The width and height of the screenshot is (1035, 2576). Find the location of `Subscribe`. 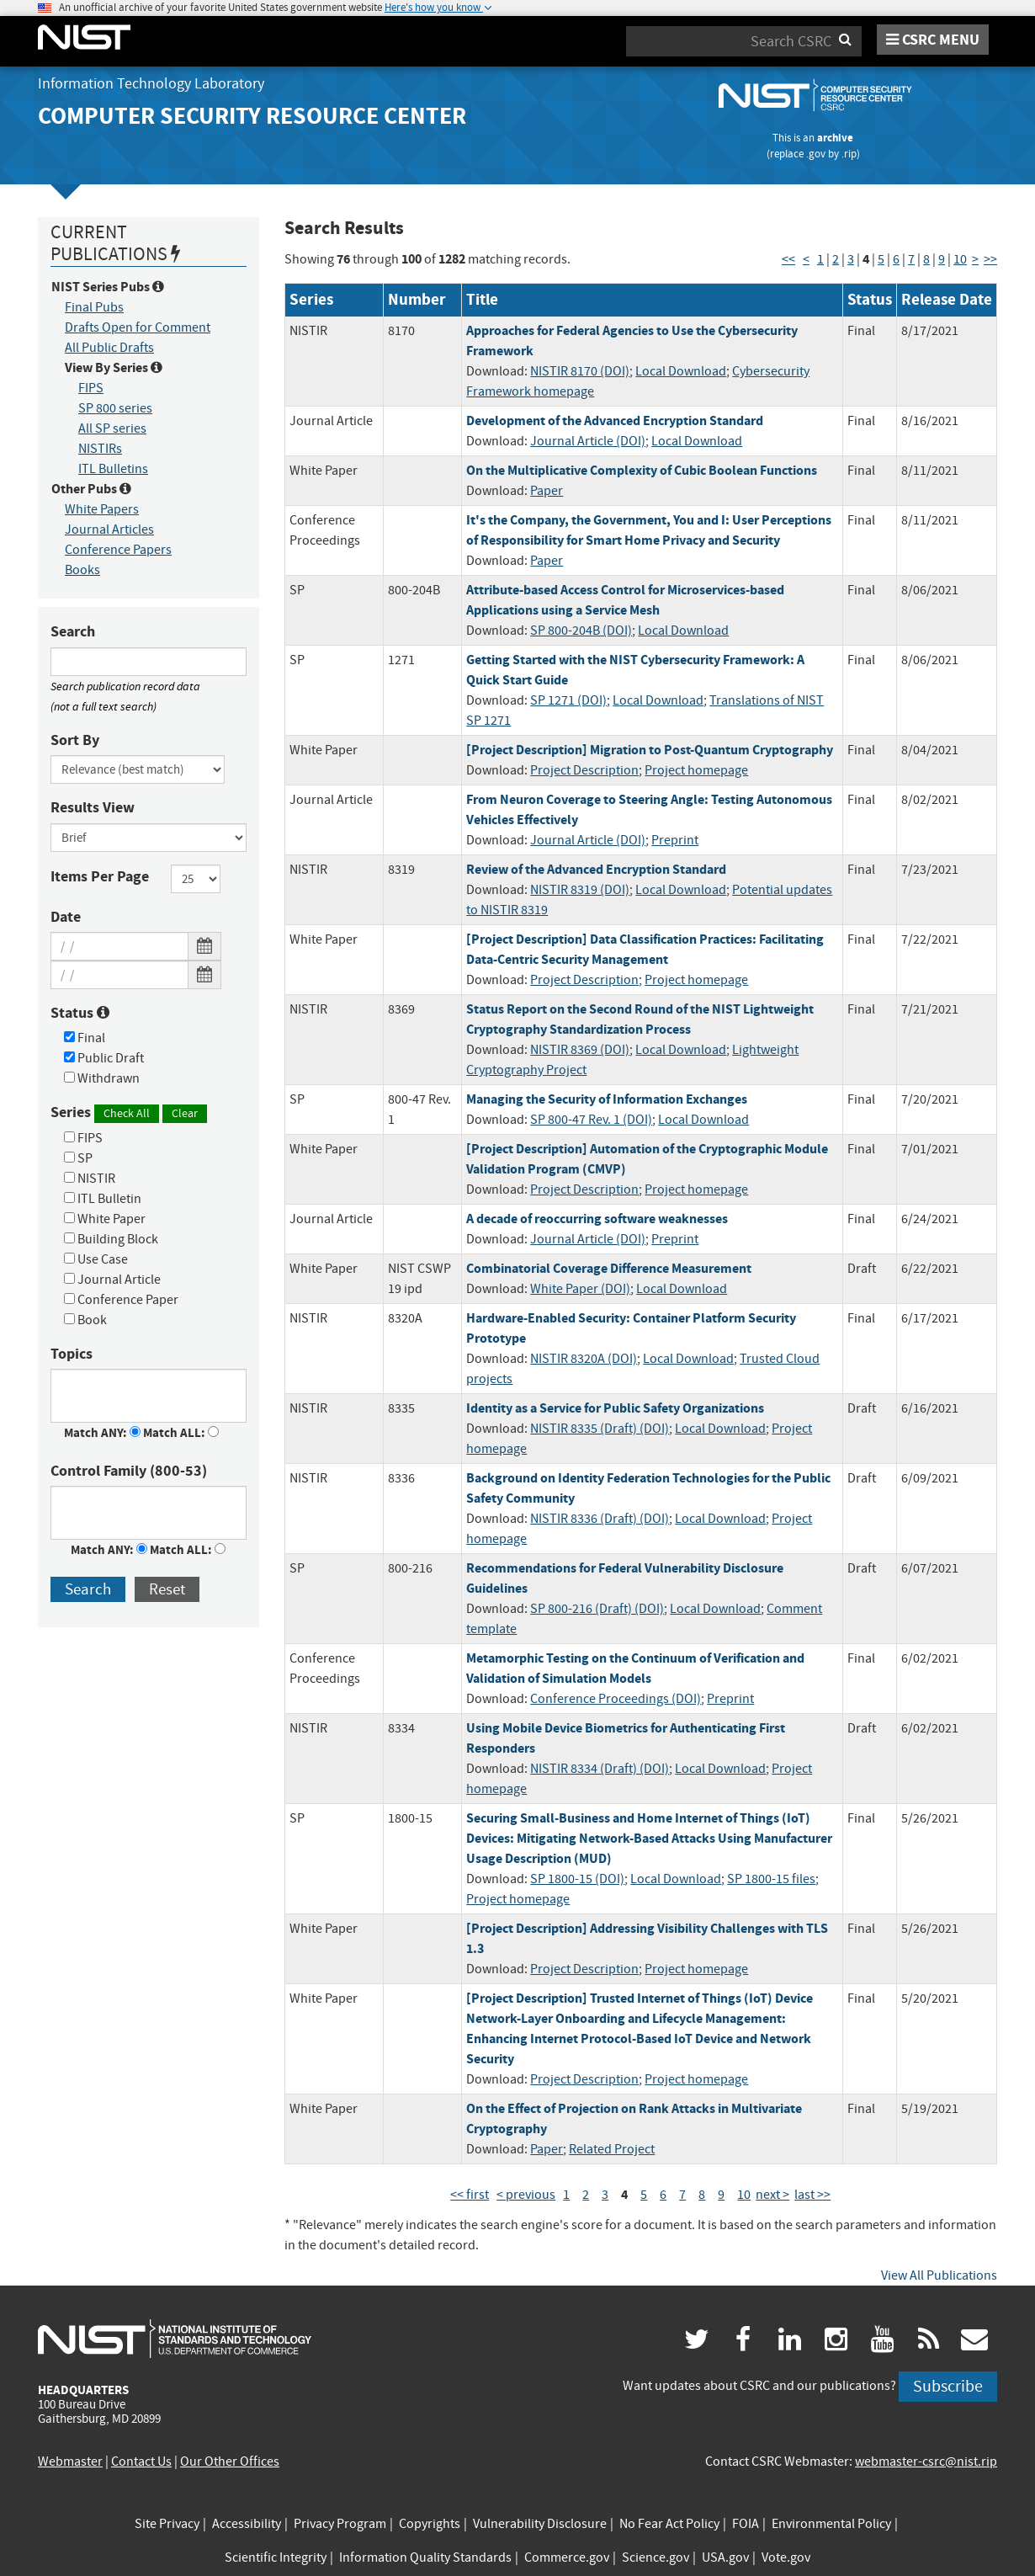

Subscribe is located at coordinates (948, 2386).